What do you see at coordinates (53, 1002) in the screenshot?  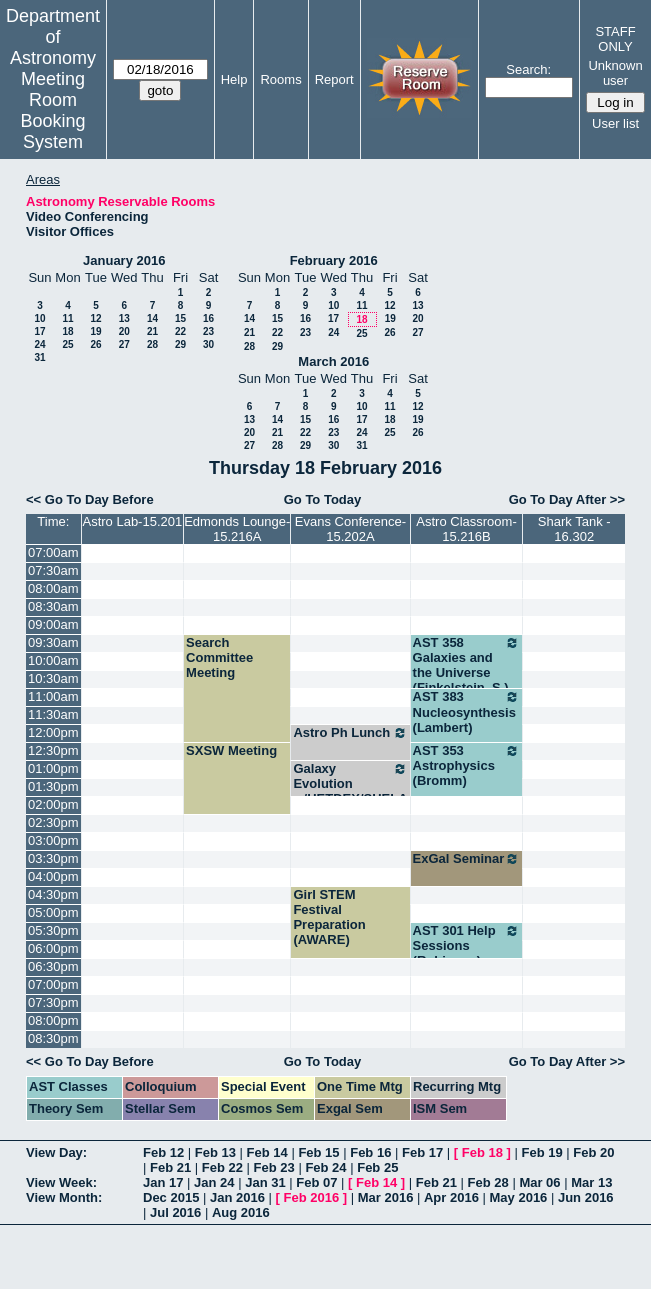 I see `07:30pm` at bounding box center [53, 1002].